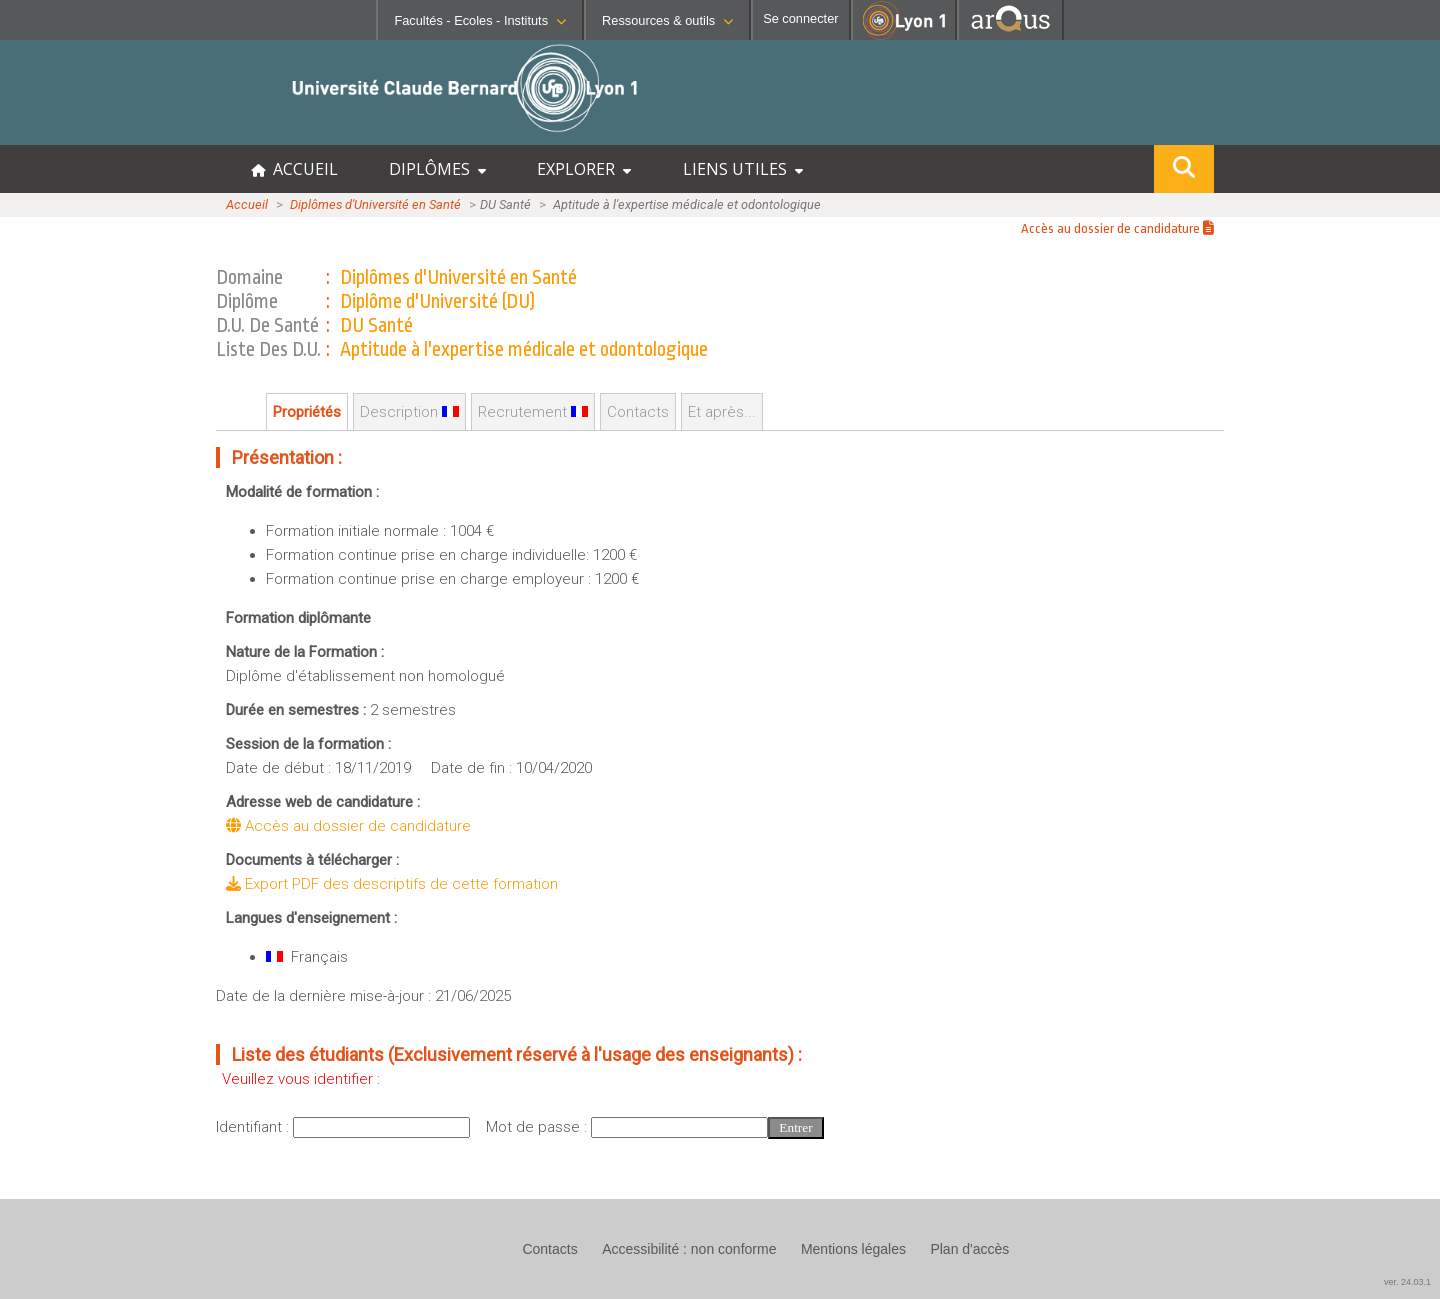 This screenshot has height=1299, width=1440. What do you see at coordinates (538, 1127) in the screenshot?
I see `Mot de passe :` at bounding box center [538, 1127].